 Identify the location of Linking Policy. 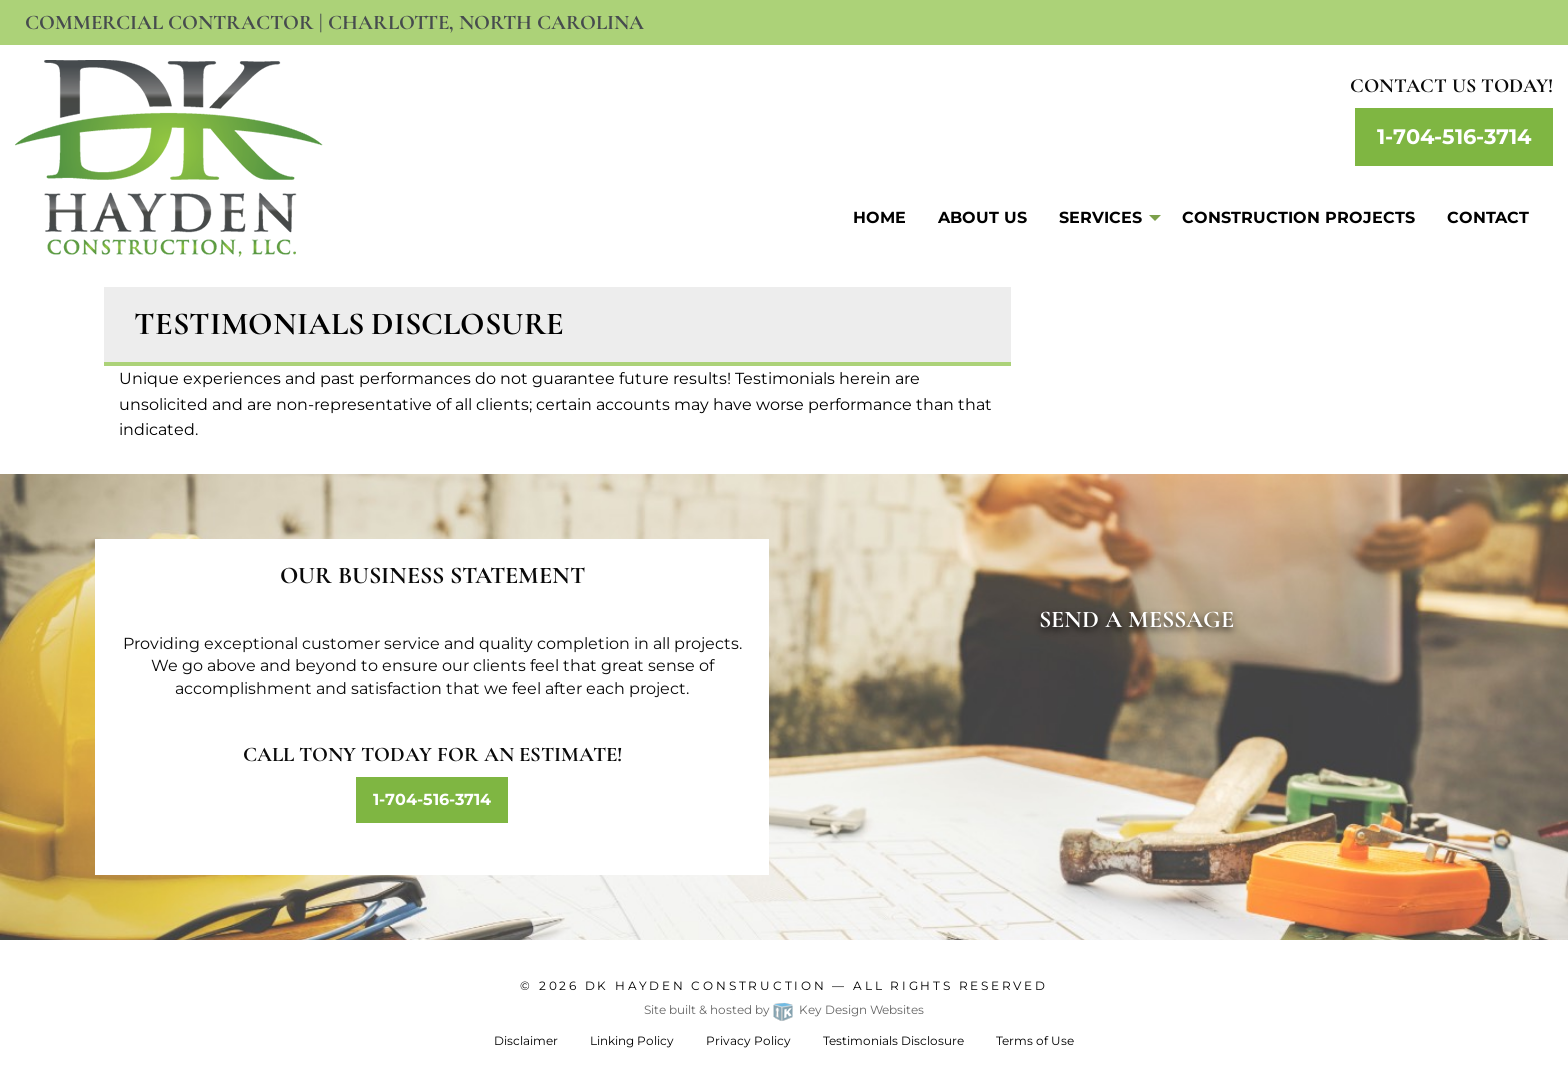
(632, 1040).